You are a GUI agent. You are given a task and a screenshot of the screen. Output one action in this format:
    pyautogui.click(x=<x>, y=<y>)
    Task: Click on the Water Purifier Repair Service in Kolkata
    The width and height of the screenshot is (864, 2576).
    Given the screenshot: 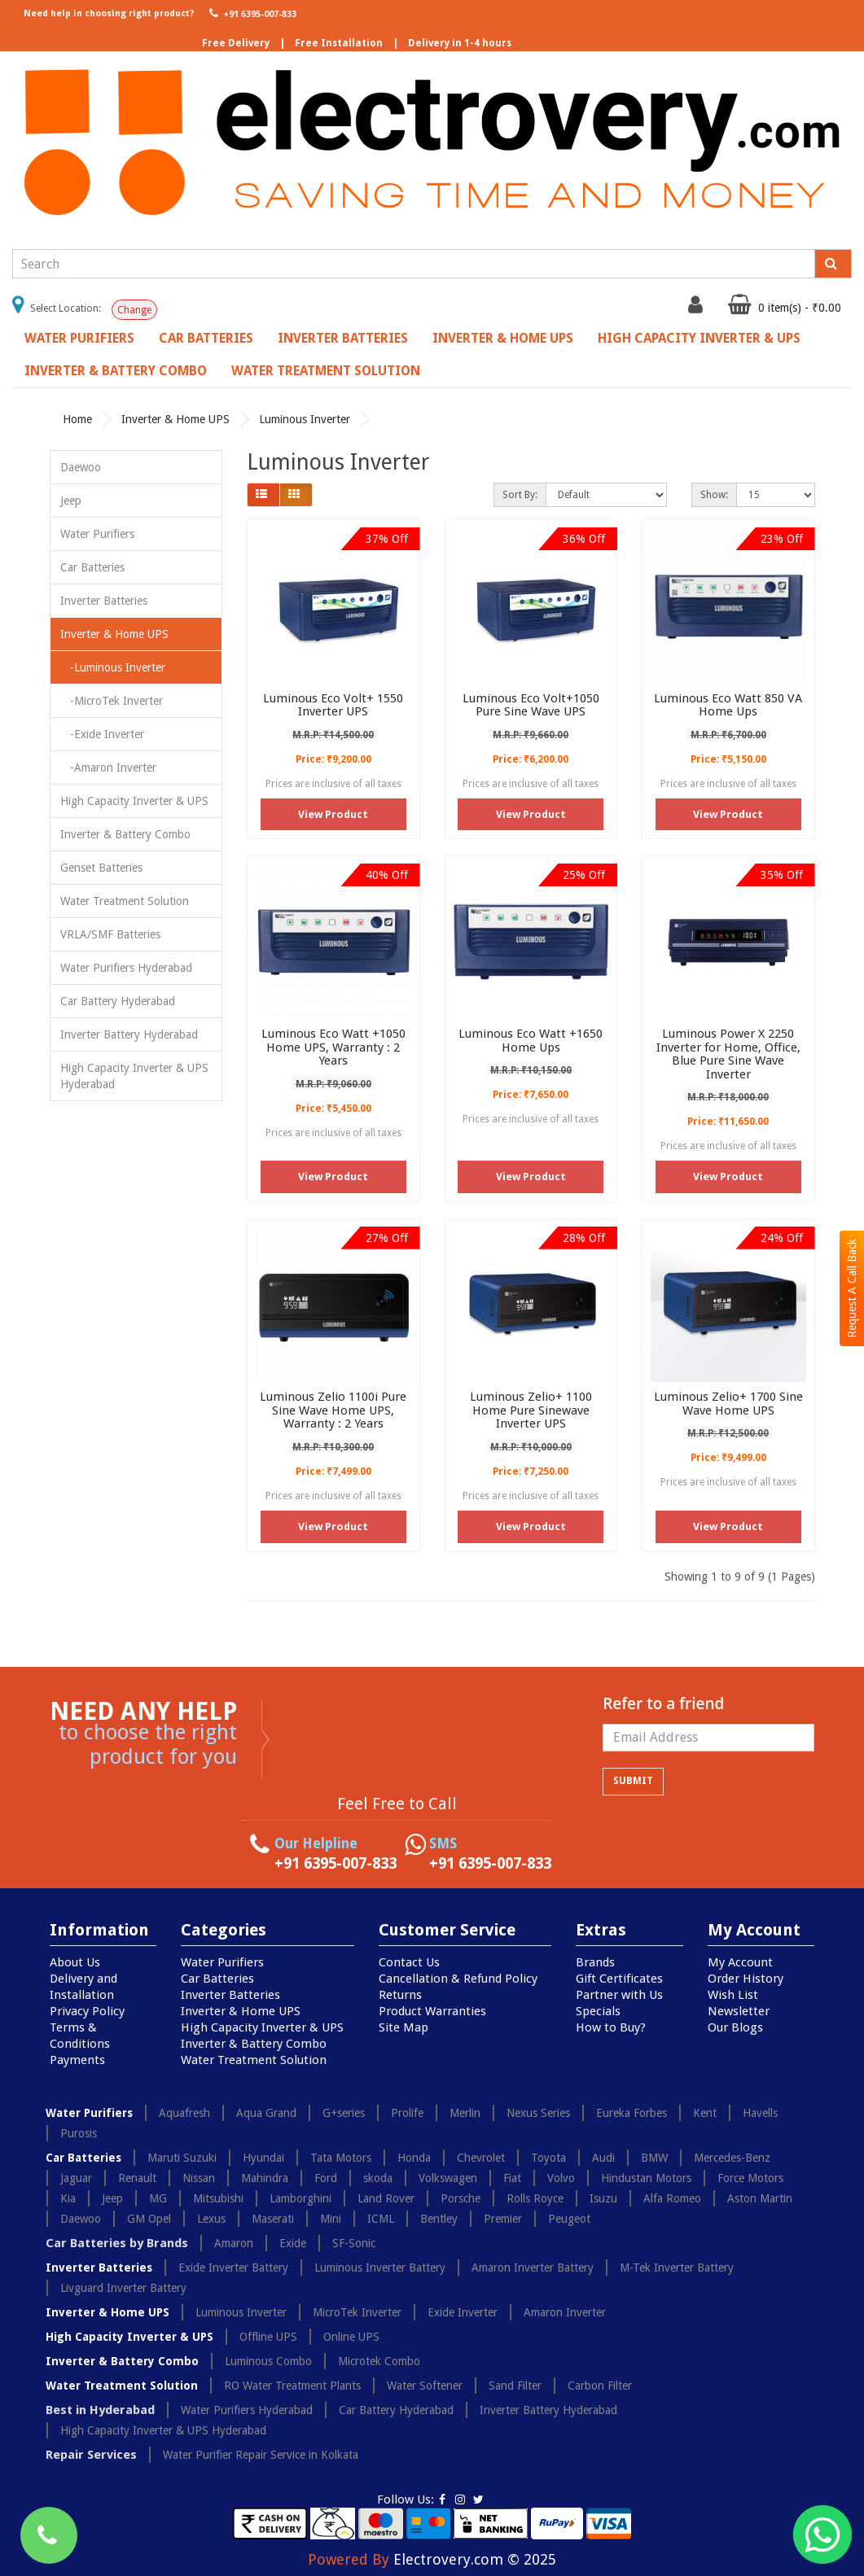 What is the action you would take?
    pyautogui.click(x=260, y=2454)
    